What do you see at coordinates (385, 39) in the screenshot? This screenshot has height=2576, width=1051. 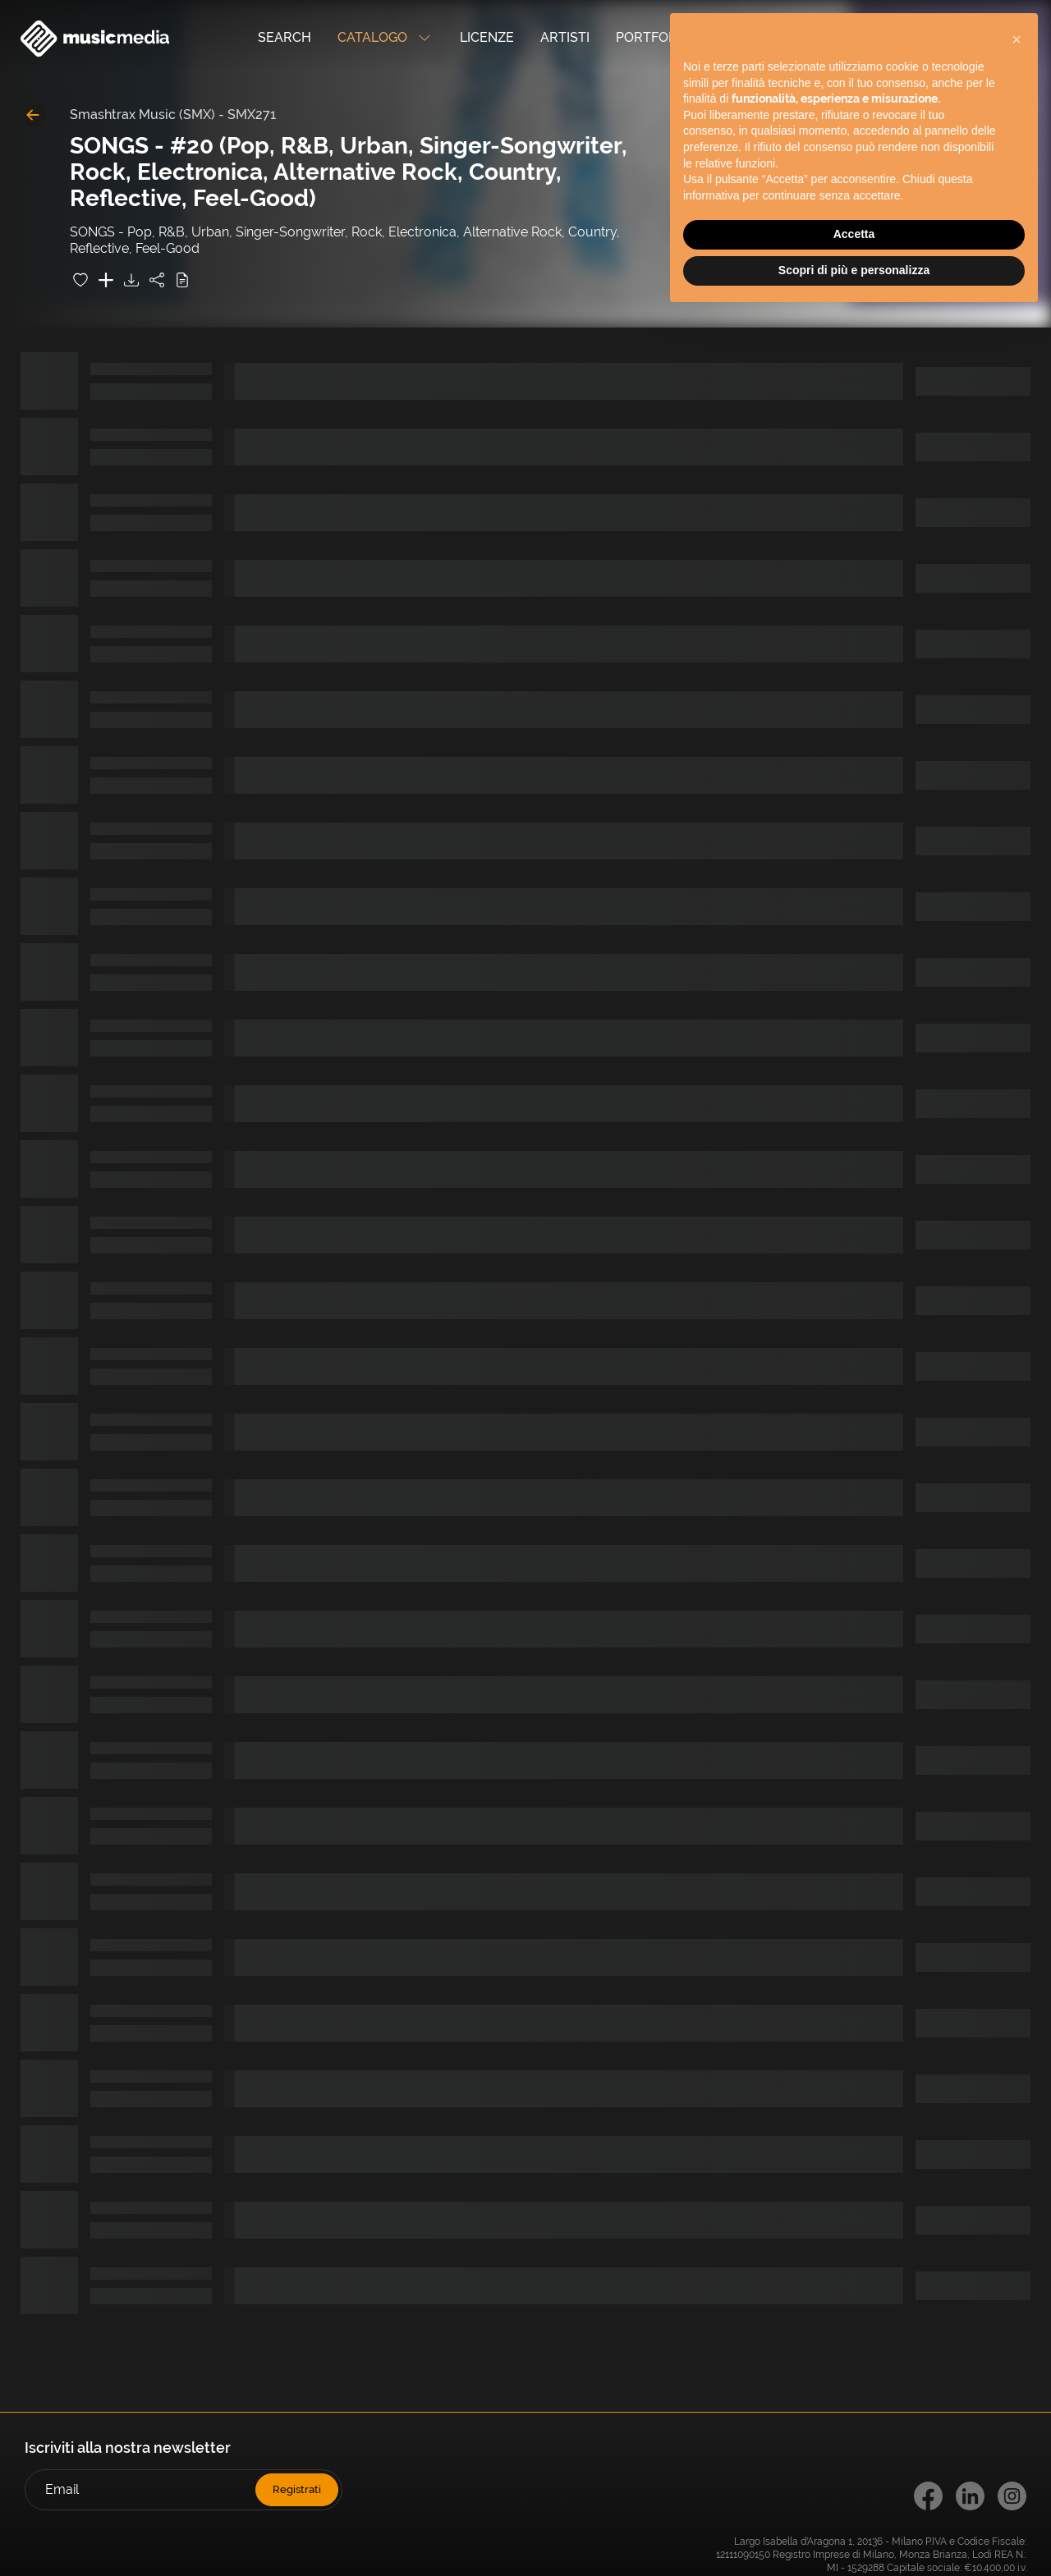 I see `Catalogo` at bounding box center [385, 39].